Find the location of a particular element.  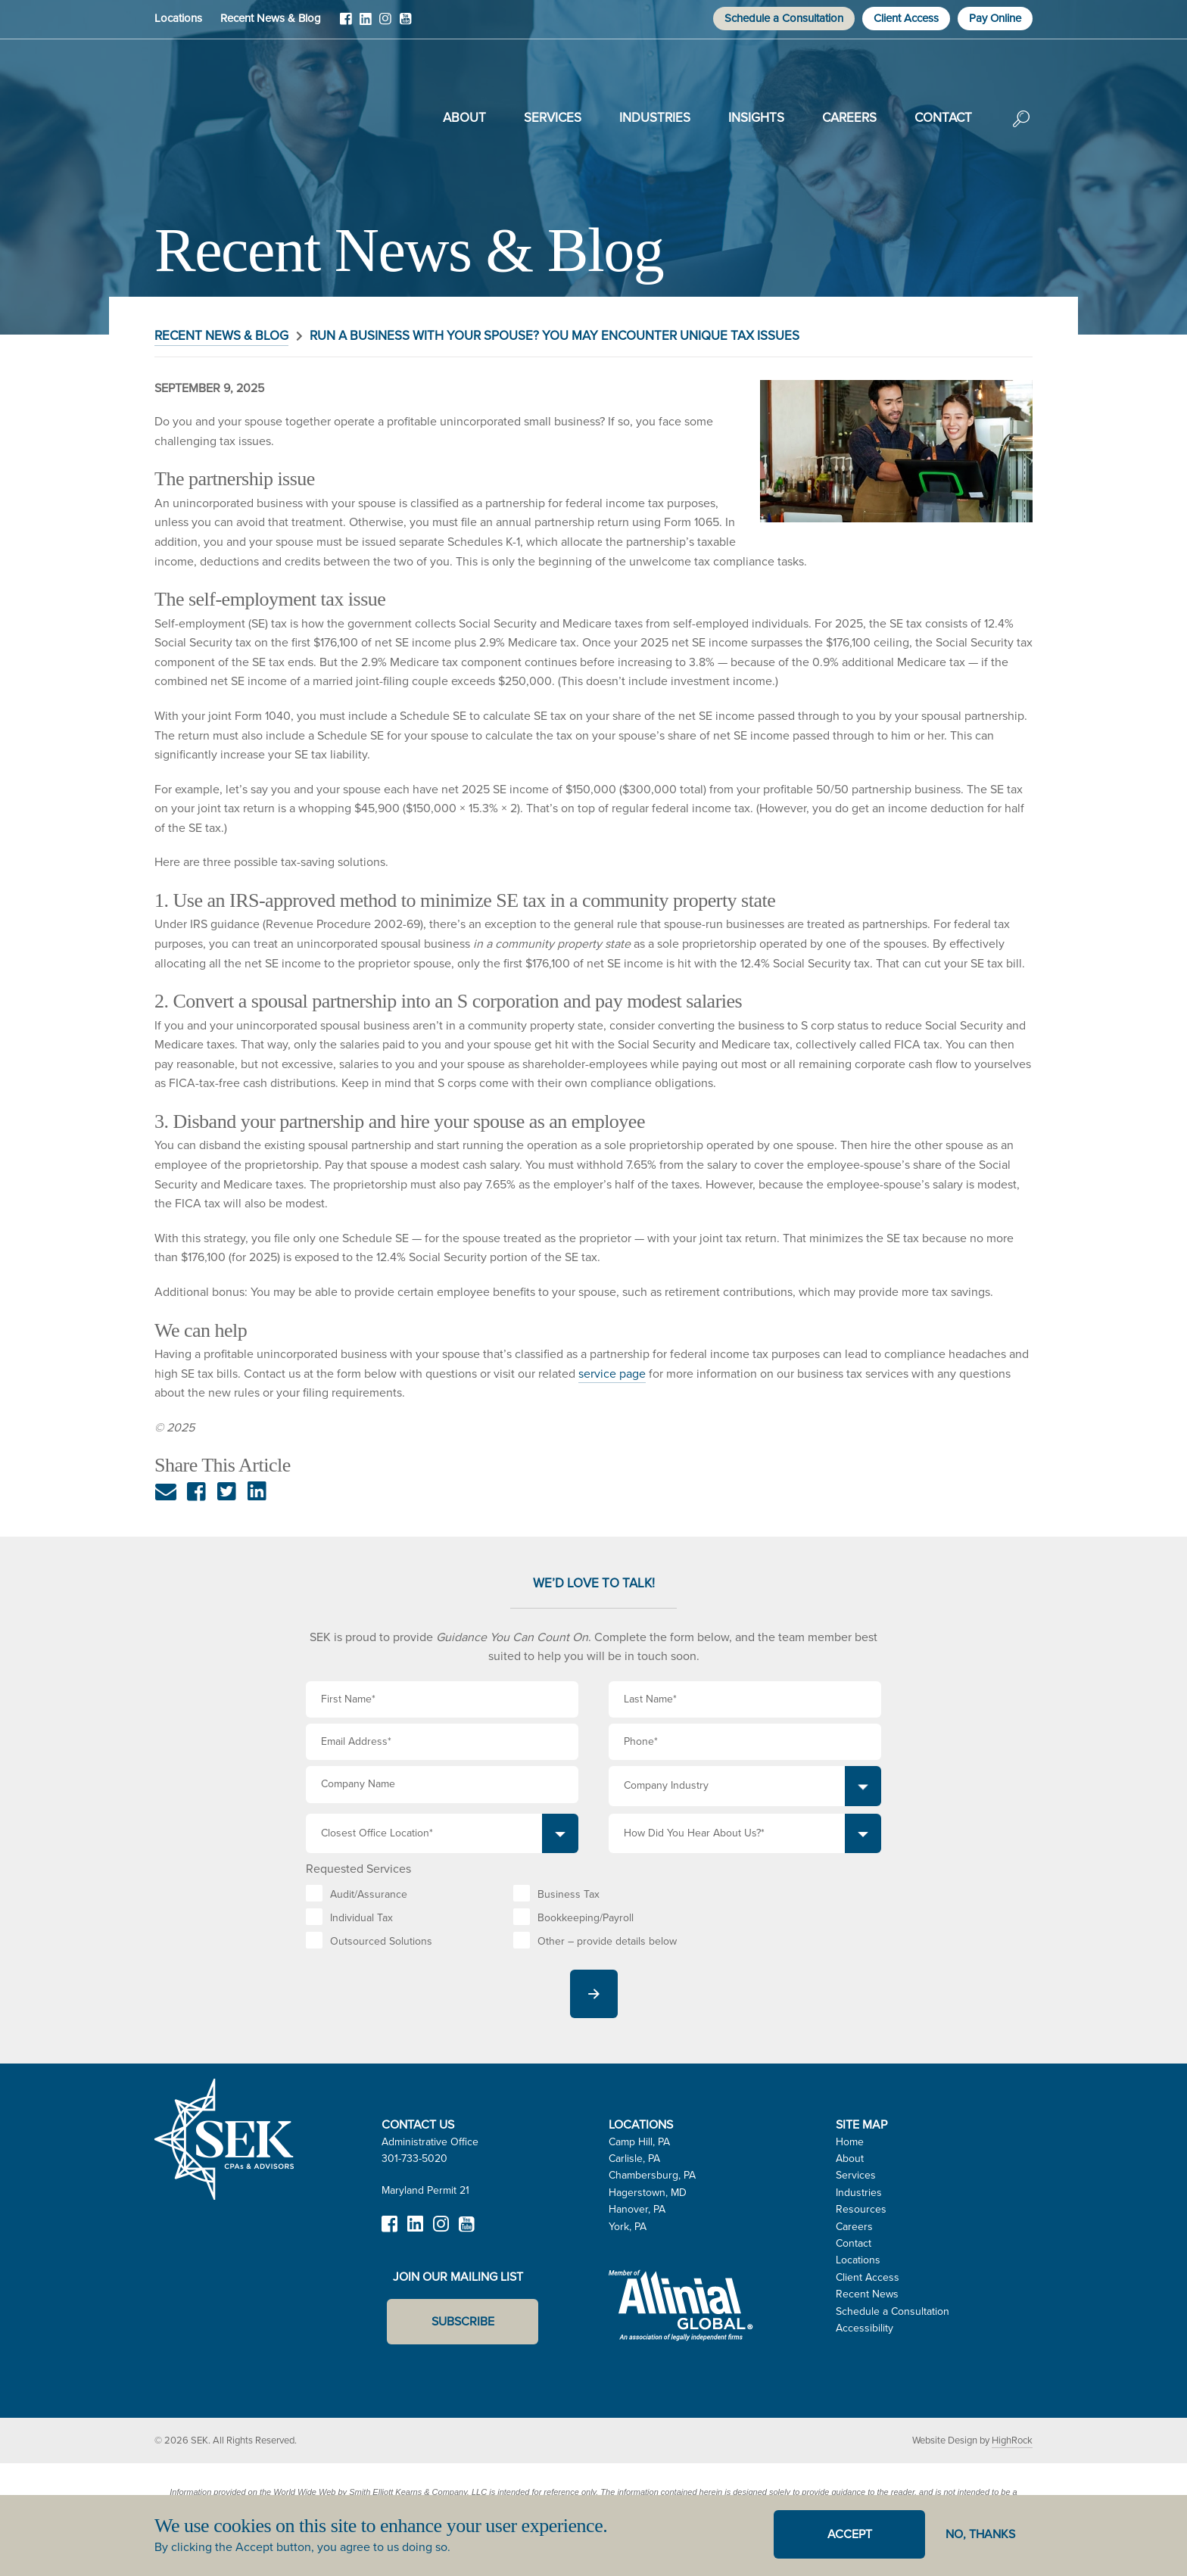

Home is located at coordinates (850, 2142).